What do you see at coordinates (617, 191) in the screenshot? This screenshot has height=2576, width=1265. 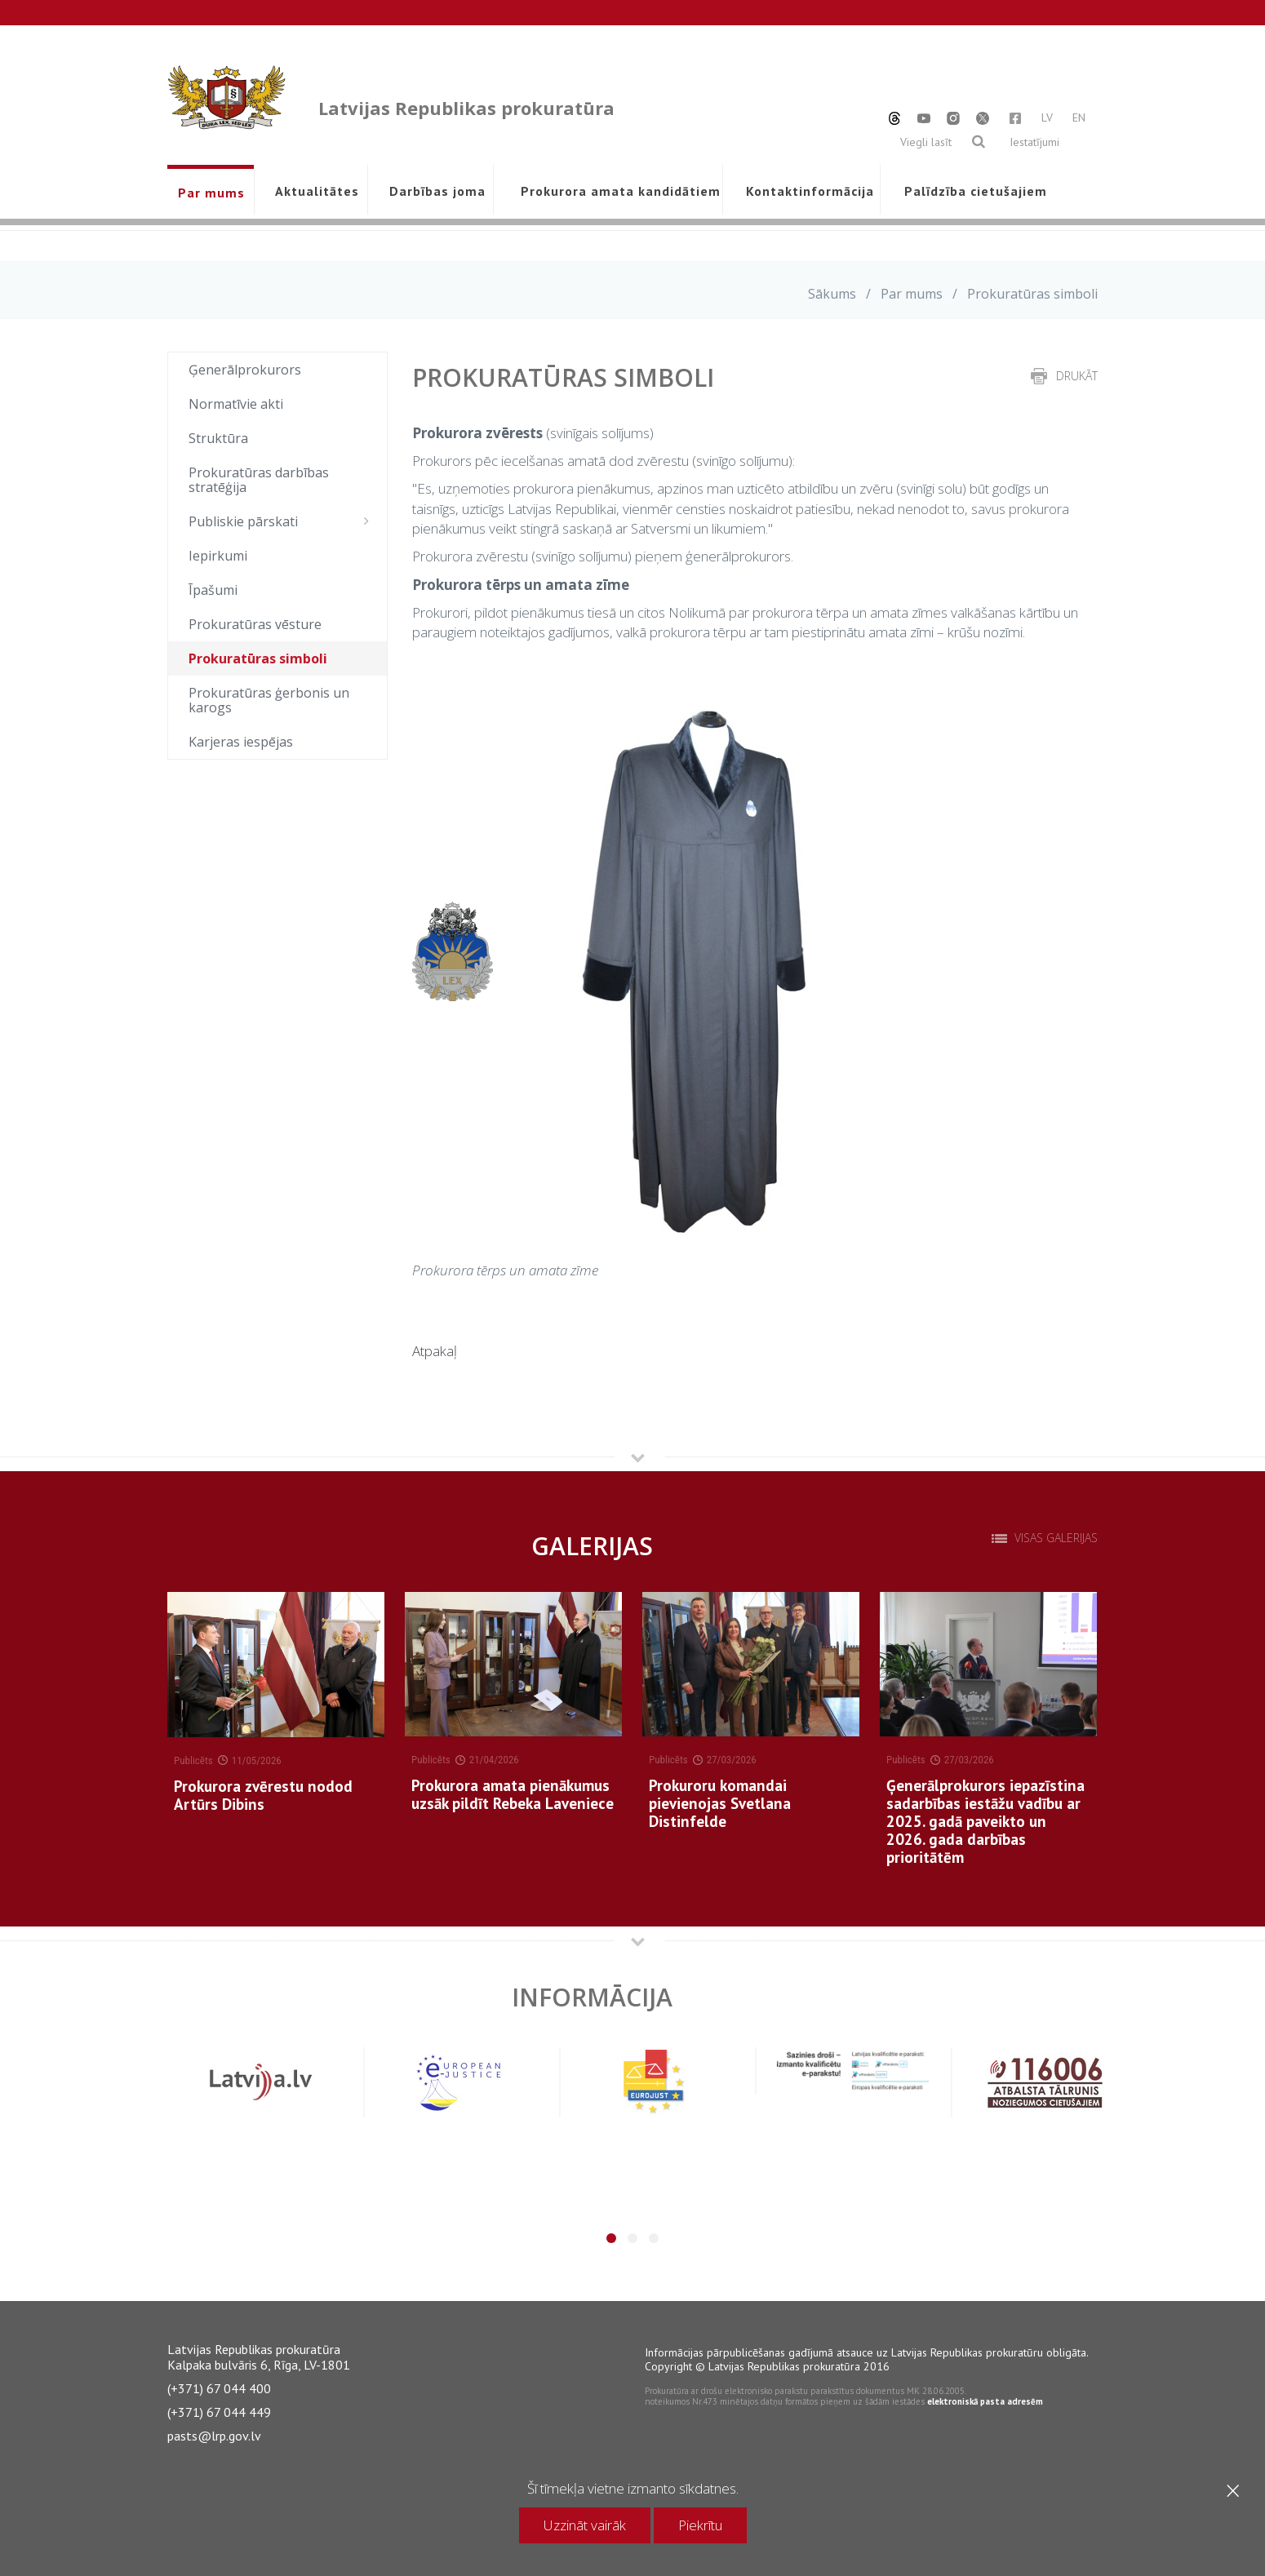 I see `Prokurora amata kandidātiem` at bounding box center [617, 191].